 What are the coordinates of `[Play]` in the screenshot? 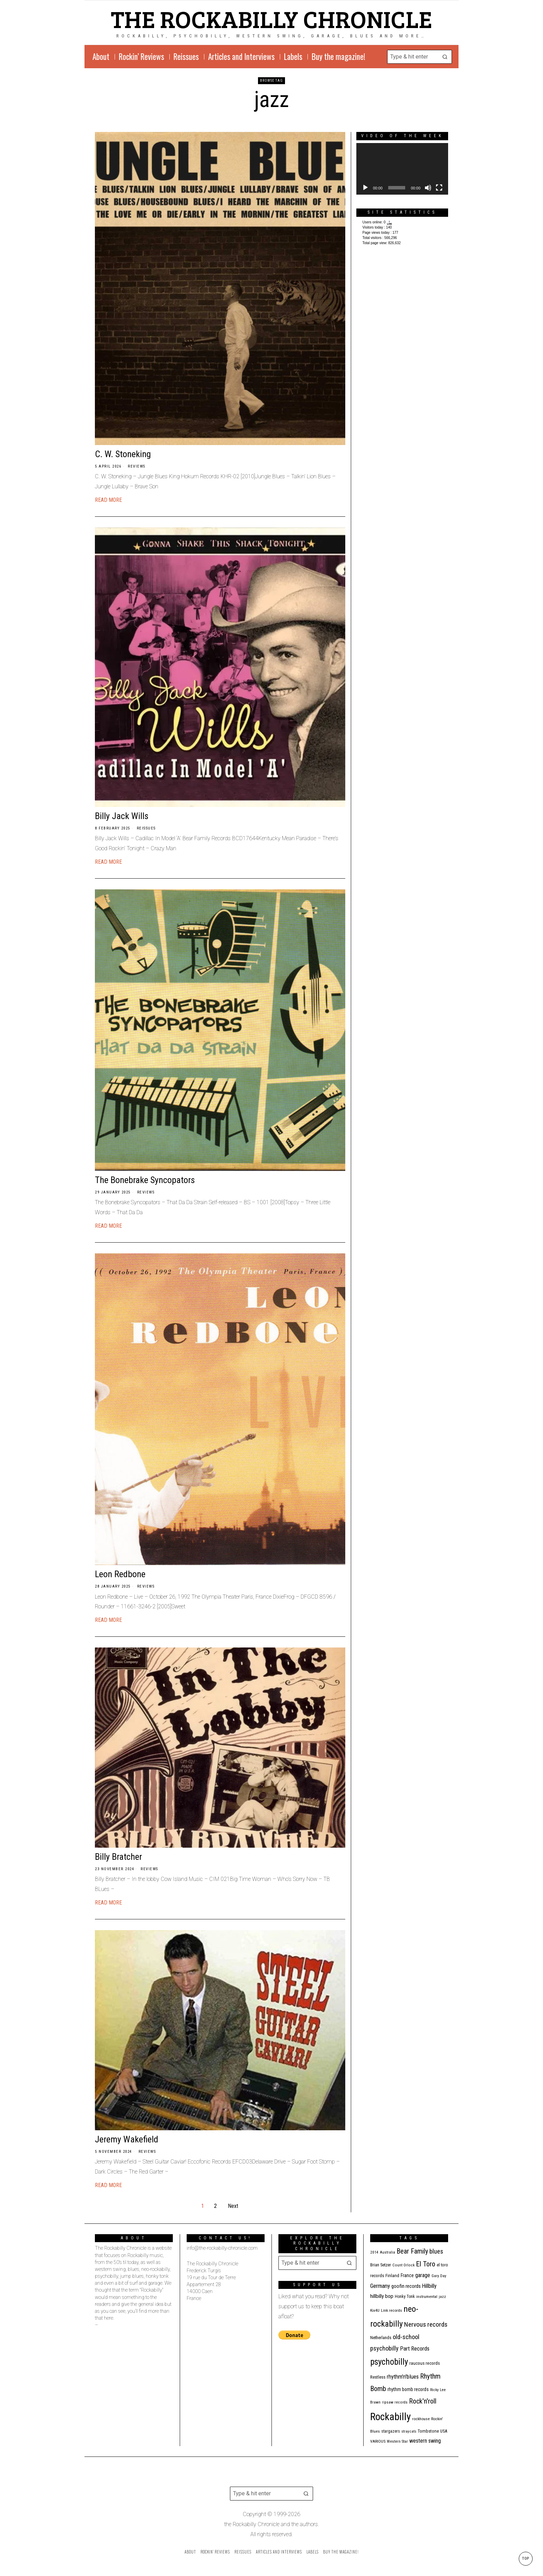 It's located at (365, 187).